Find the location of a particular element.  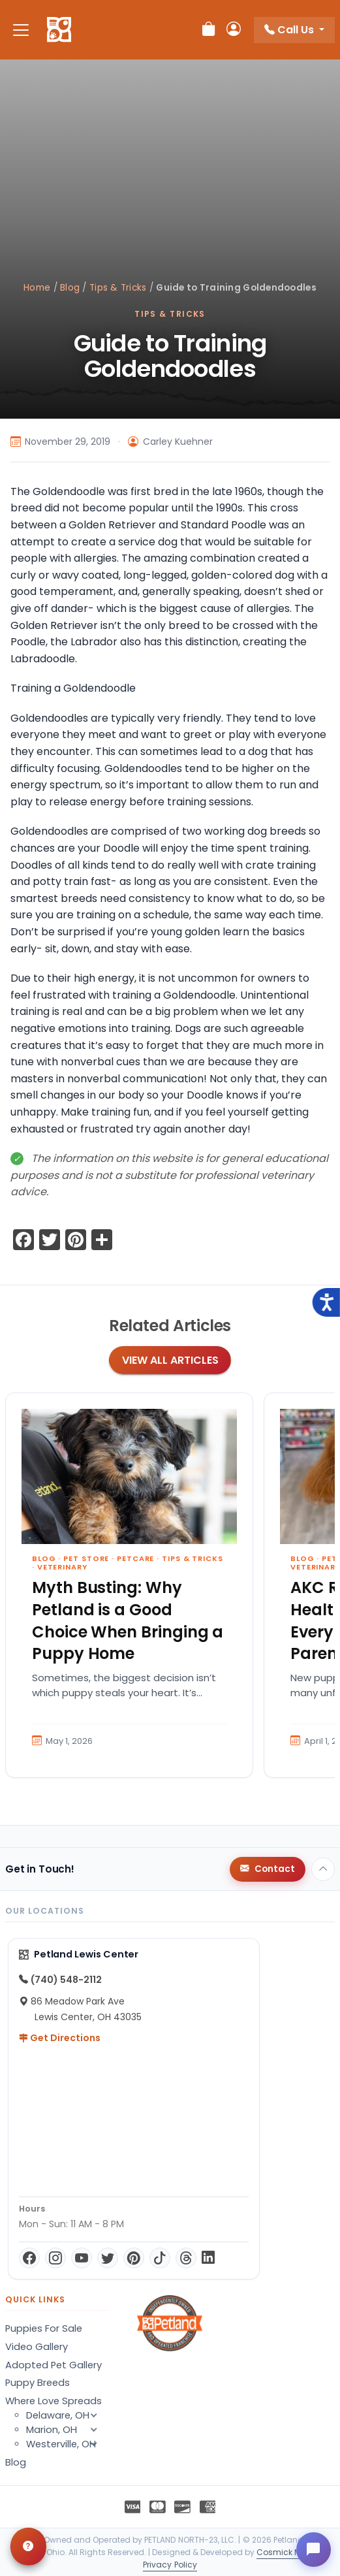

Puppy Breeds is located at coordinates (37, 2382).